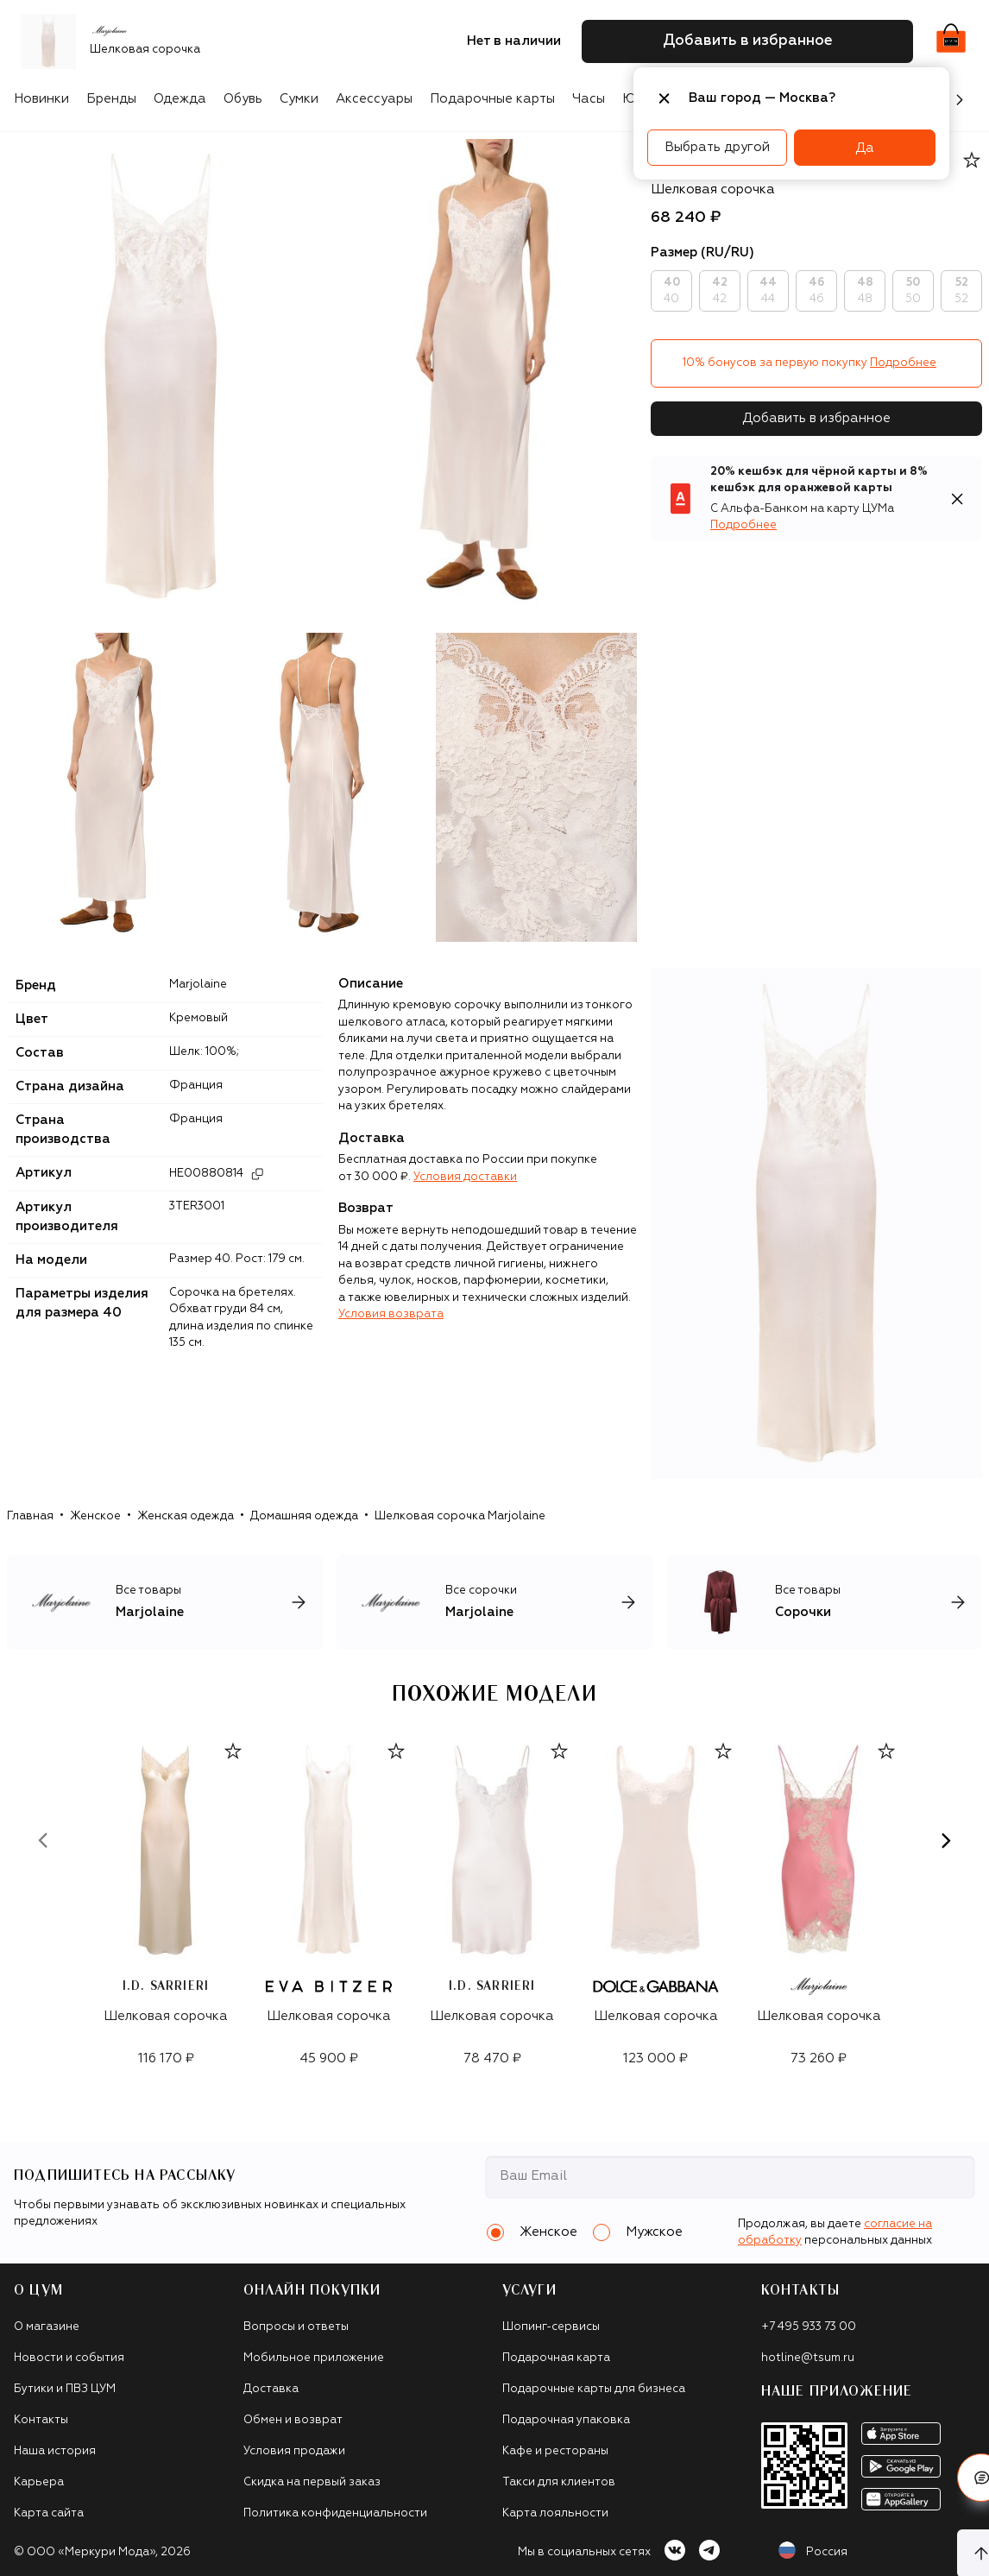 This screenshot has height=2576, width=989. I want to click on О магазине, so click(46, 2327).